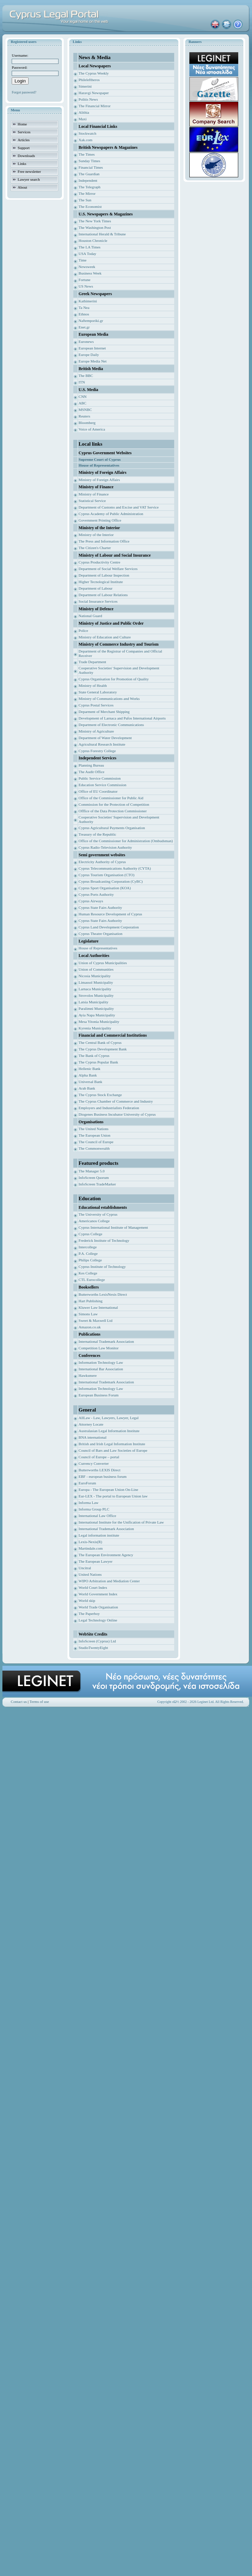 The width and height of the screenshot is (252, 2576). Describe the element at coordinates (95, 969) in the screenshot. I see `Union of Communities` at that location.